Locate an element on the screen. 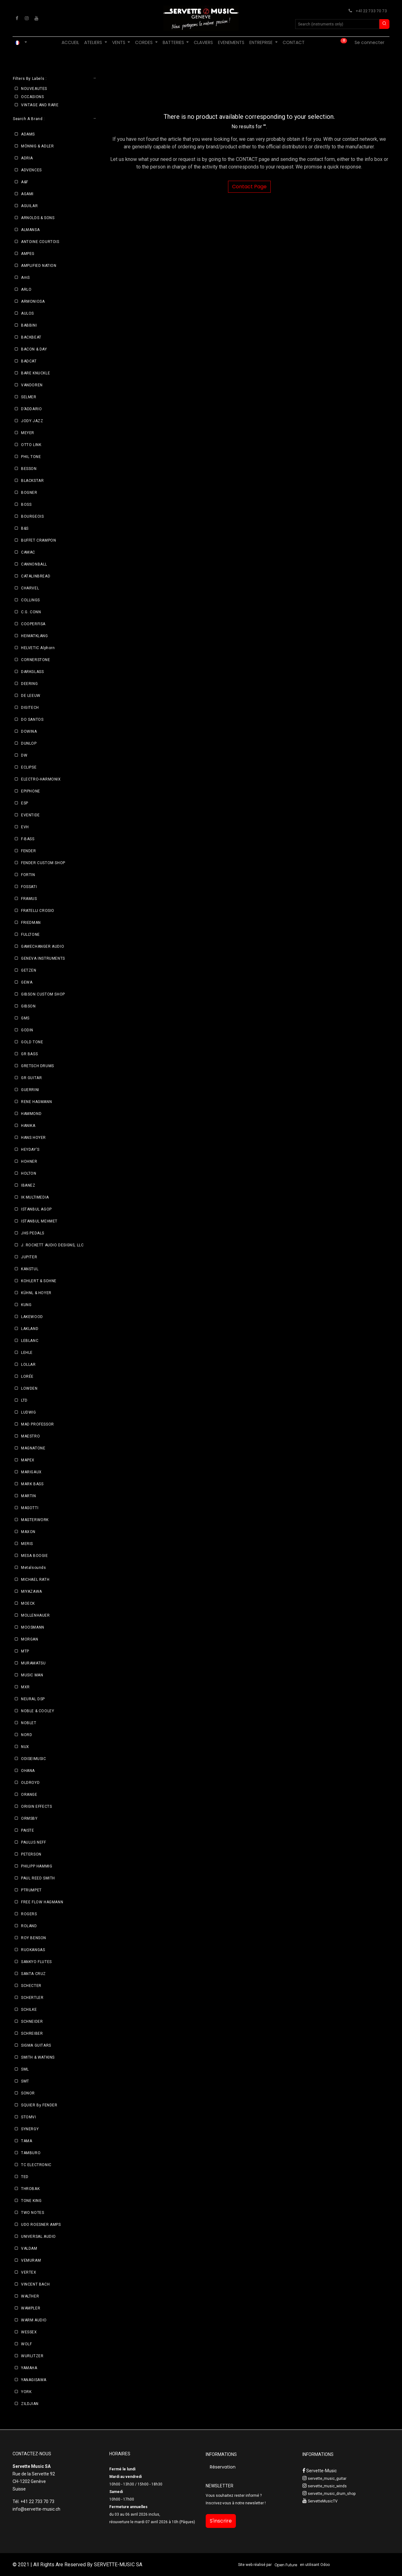 The width and height of the screenshot is (402, 2576). ORIGIN EFFECTS is located at coordinates (36, 1806).